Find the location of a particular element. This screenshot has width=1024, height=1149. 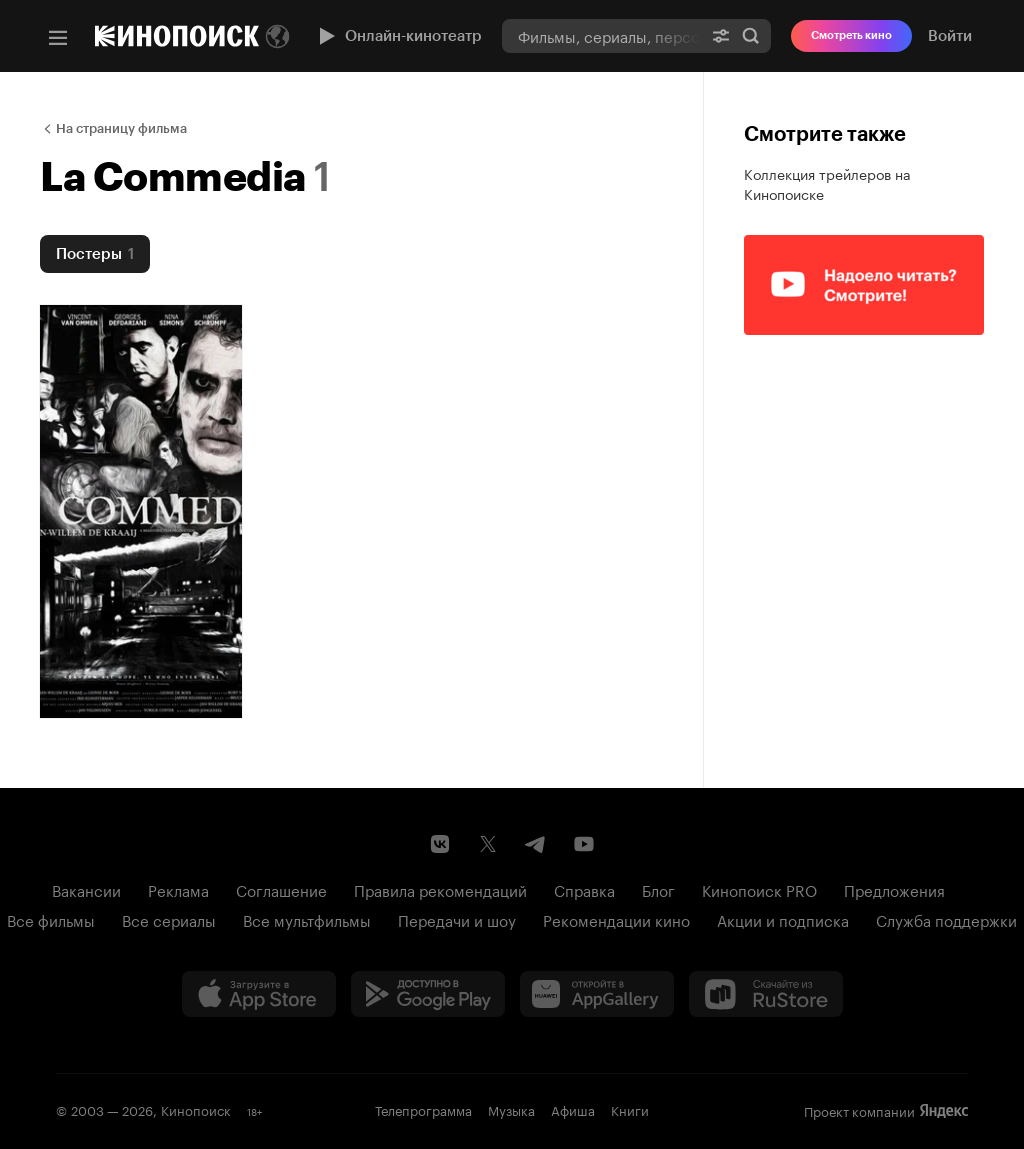

[Меню] is located at coordinates (58, 38).